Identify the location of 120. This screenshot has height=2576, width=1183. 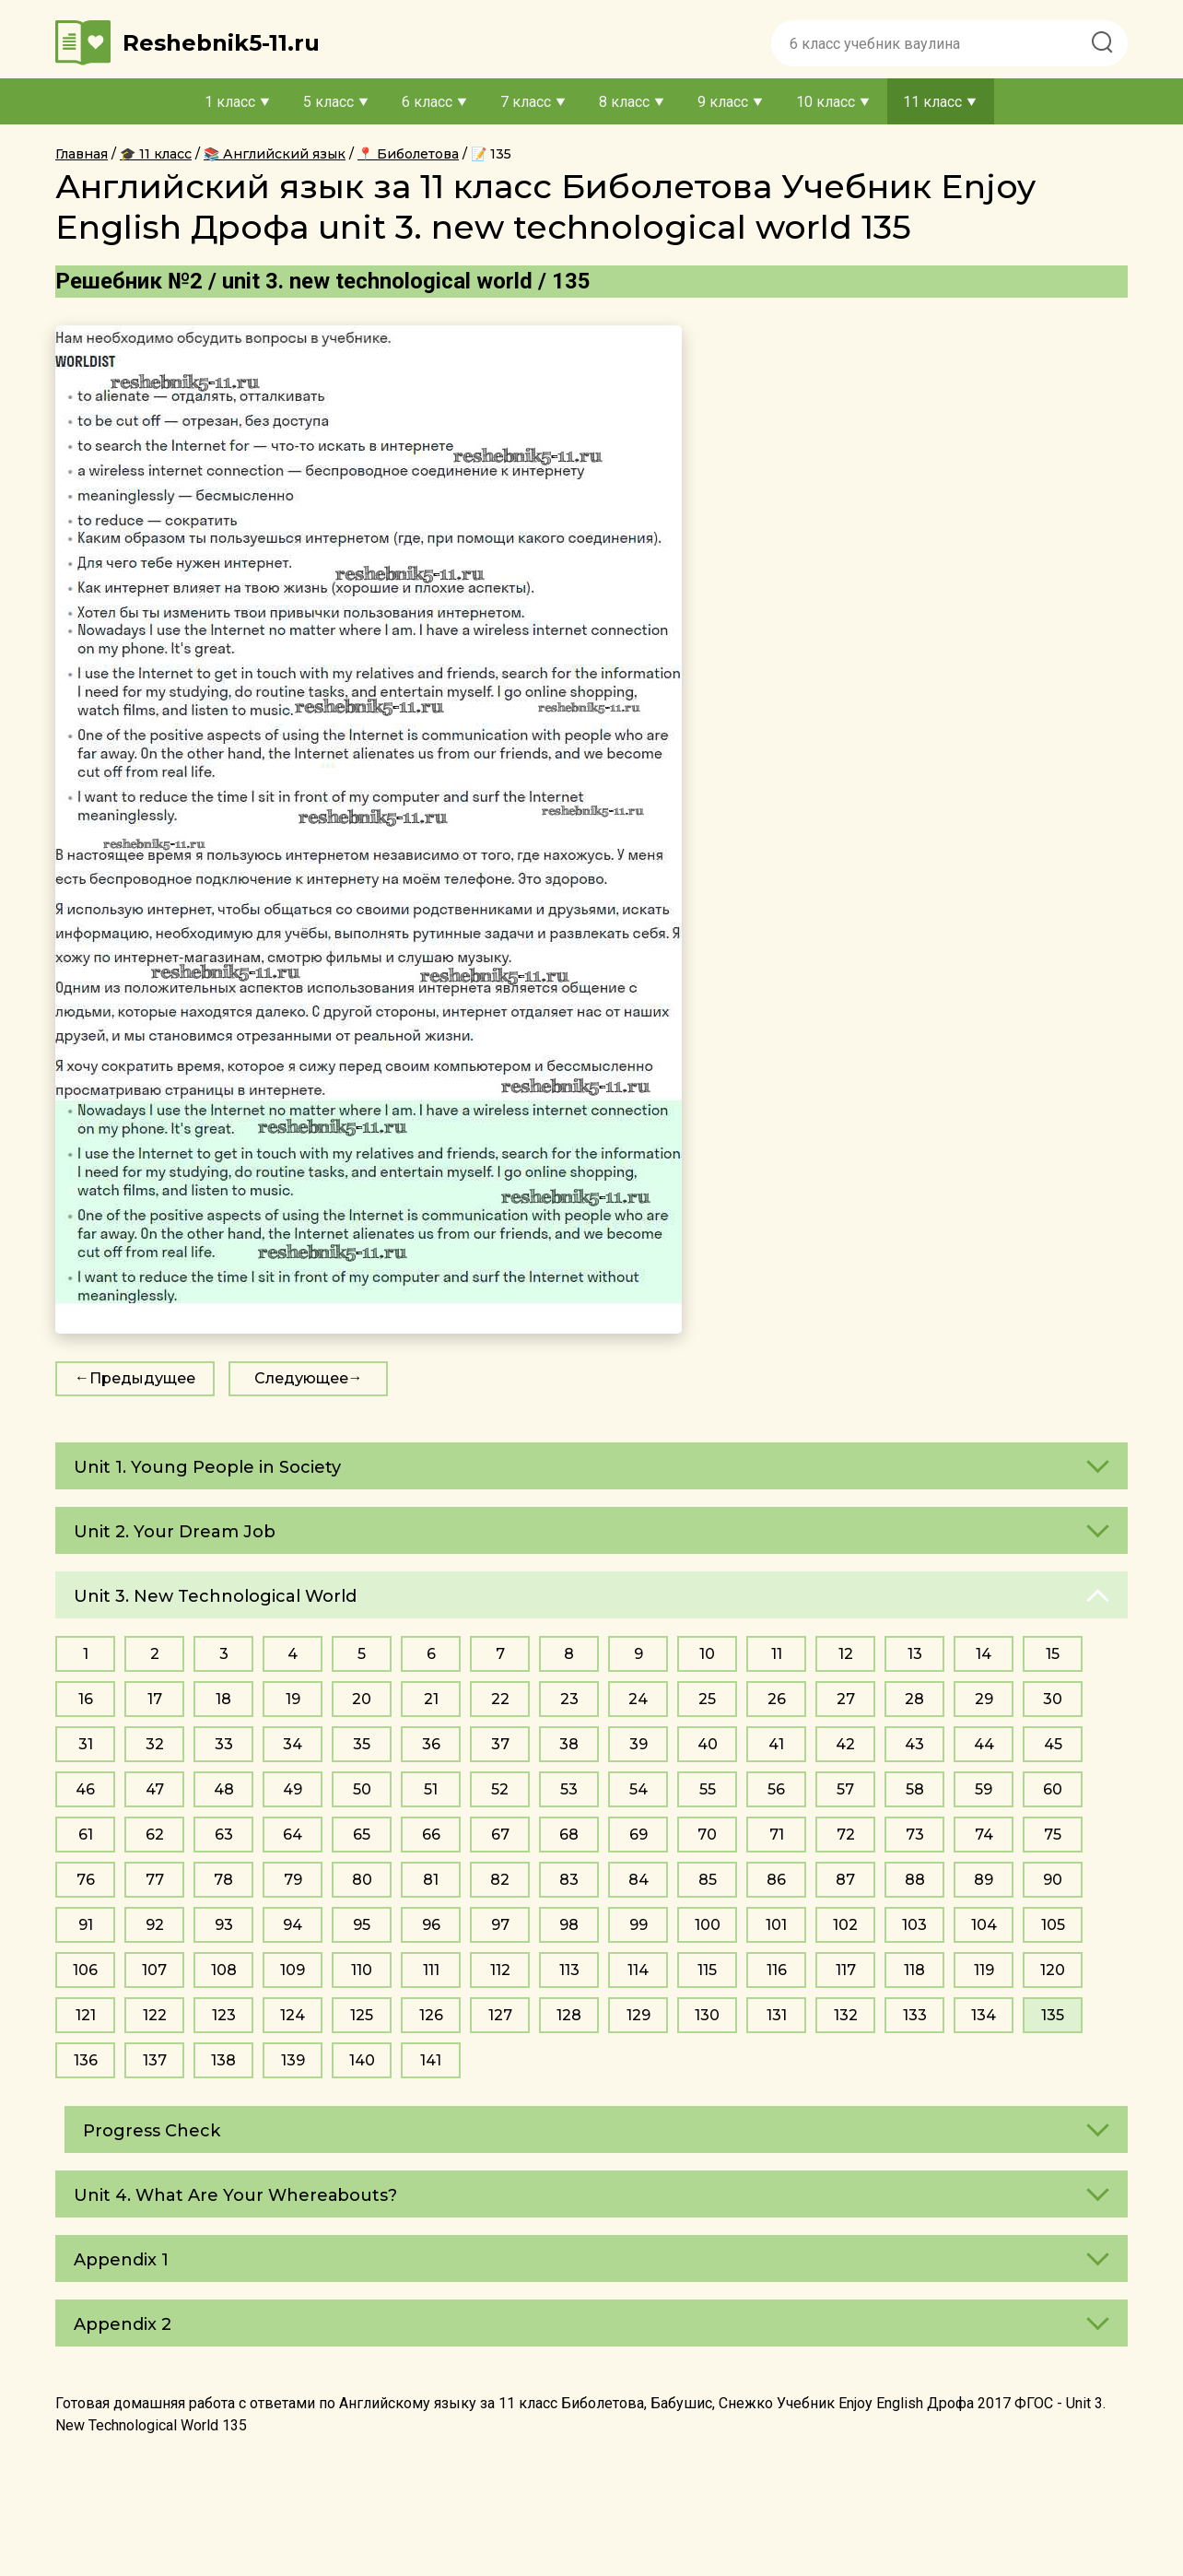
(1052, 1970).